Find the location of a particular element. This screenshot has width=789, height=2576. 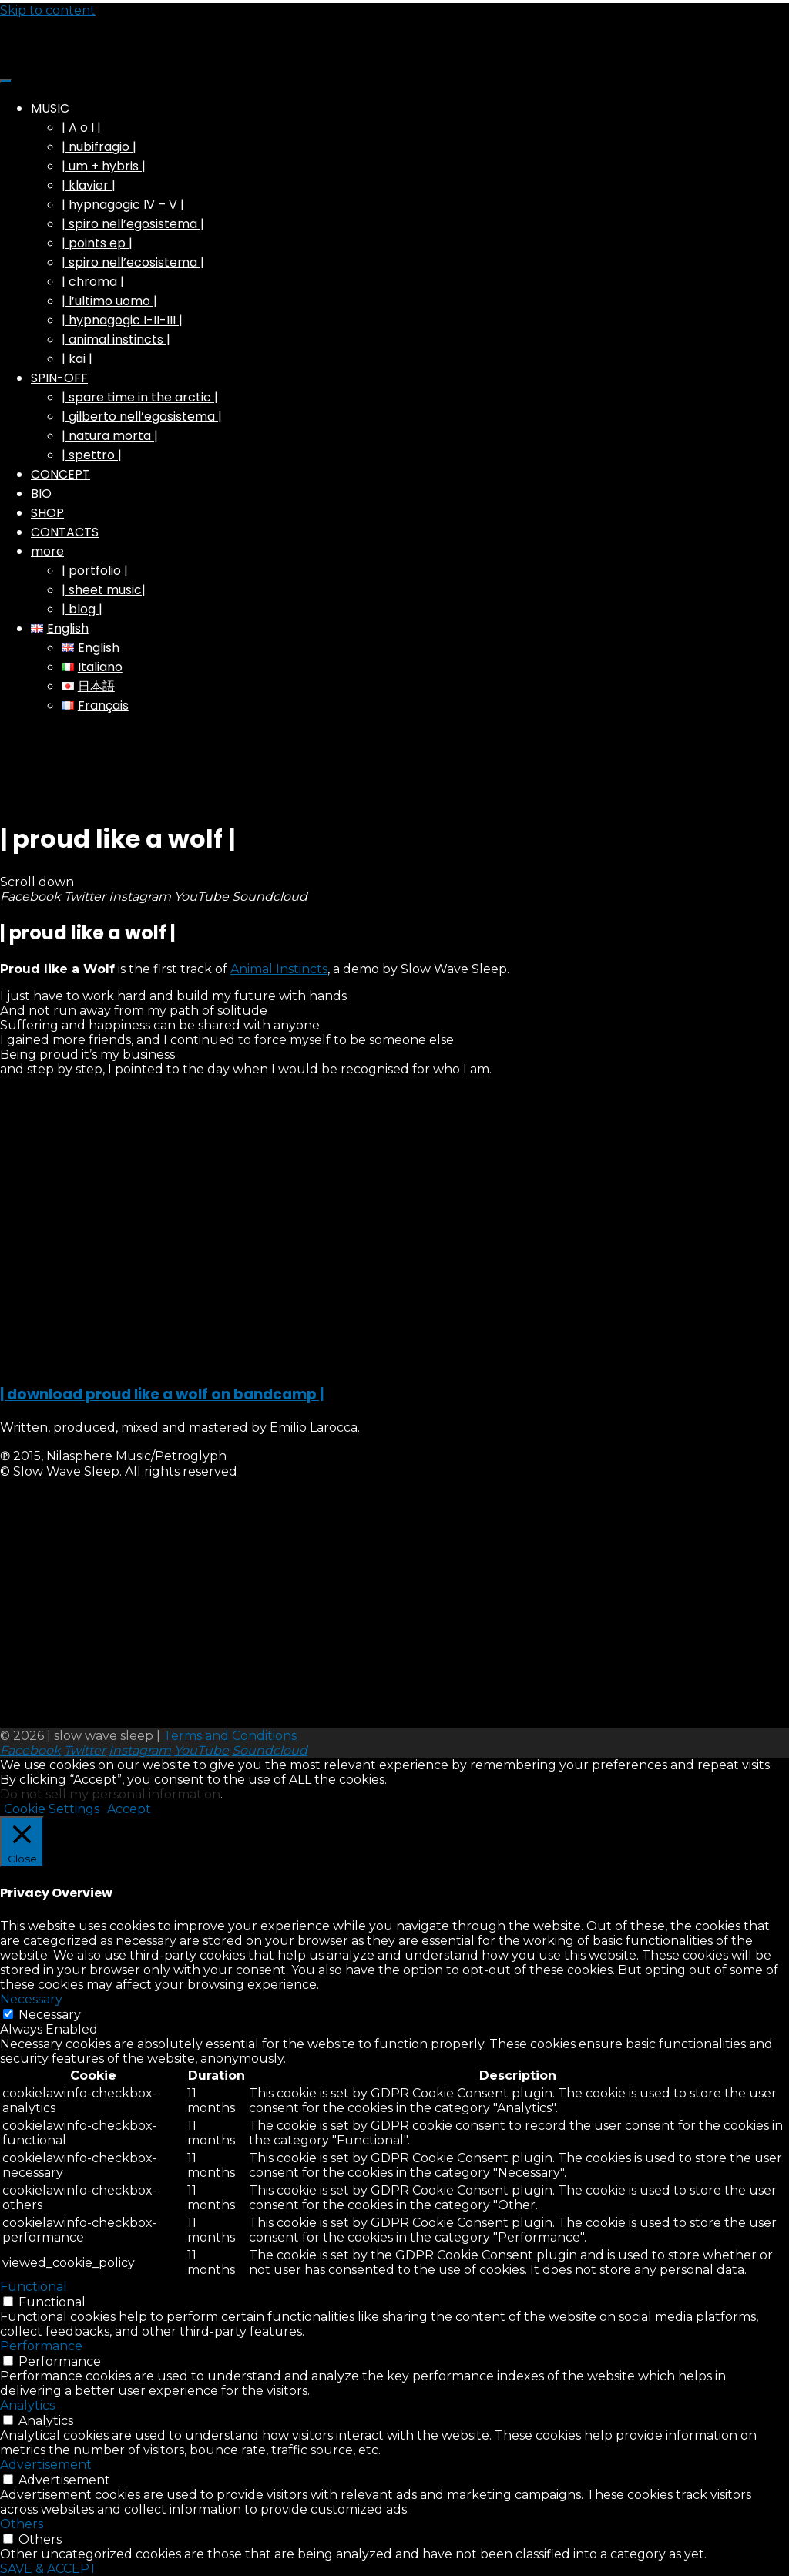

| download proud like a wolf on bandcamp | is located at coordinates (162, 1394).